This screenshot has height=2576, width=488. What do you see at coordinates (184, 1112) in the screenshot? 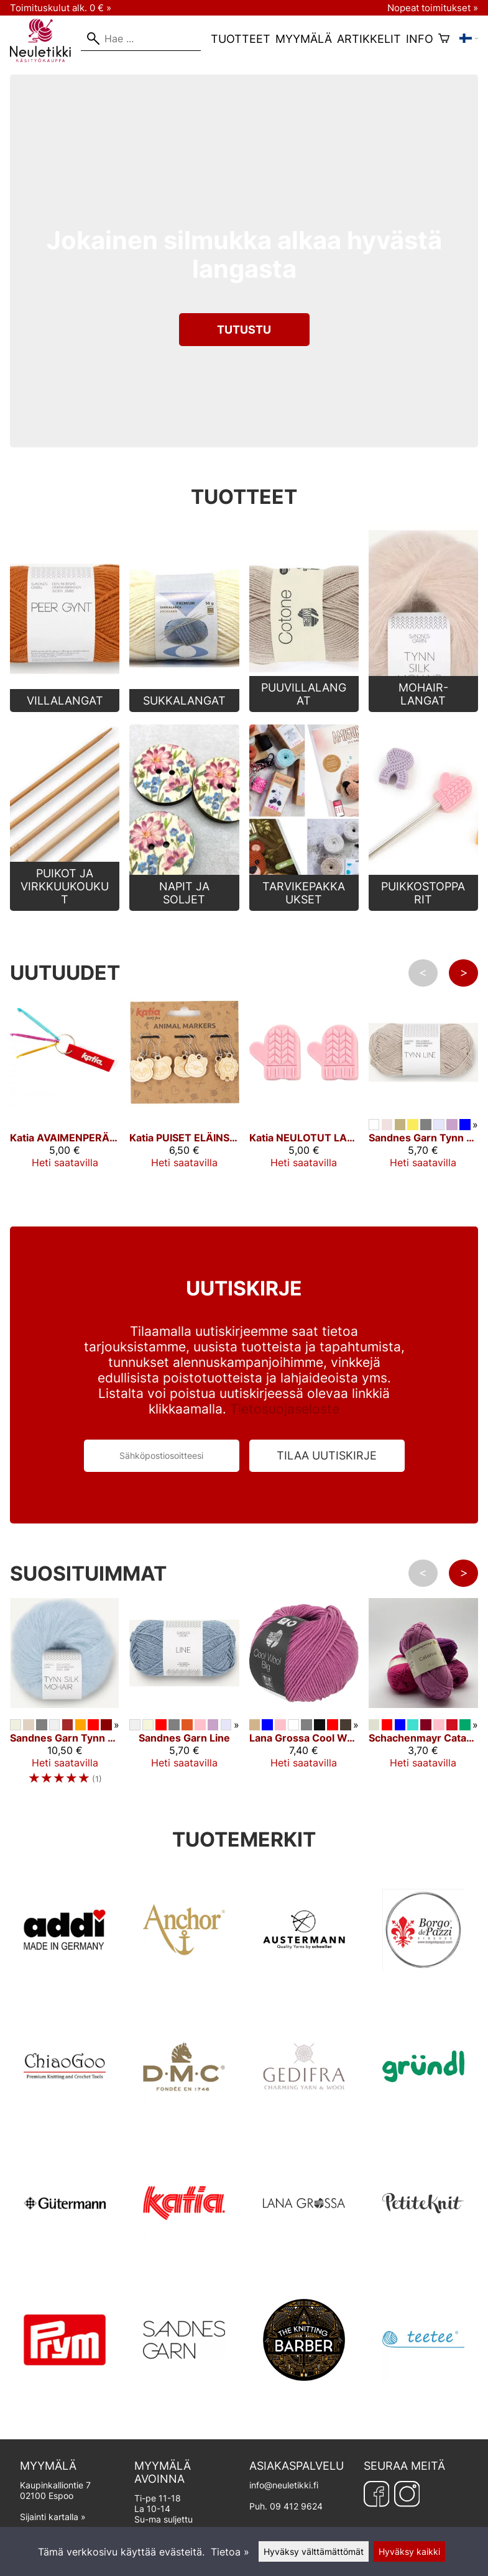
I see `[Katia PUISET ELÄINSILMUKKAMERKIT]` at bounding box center [184, 1112].